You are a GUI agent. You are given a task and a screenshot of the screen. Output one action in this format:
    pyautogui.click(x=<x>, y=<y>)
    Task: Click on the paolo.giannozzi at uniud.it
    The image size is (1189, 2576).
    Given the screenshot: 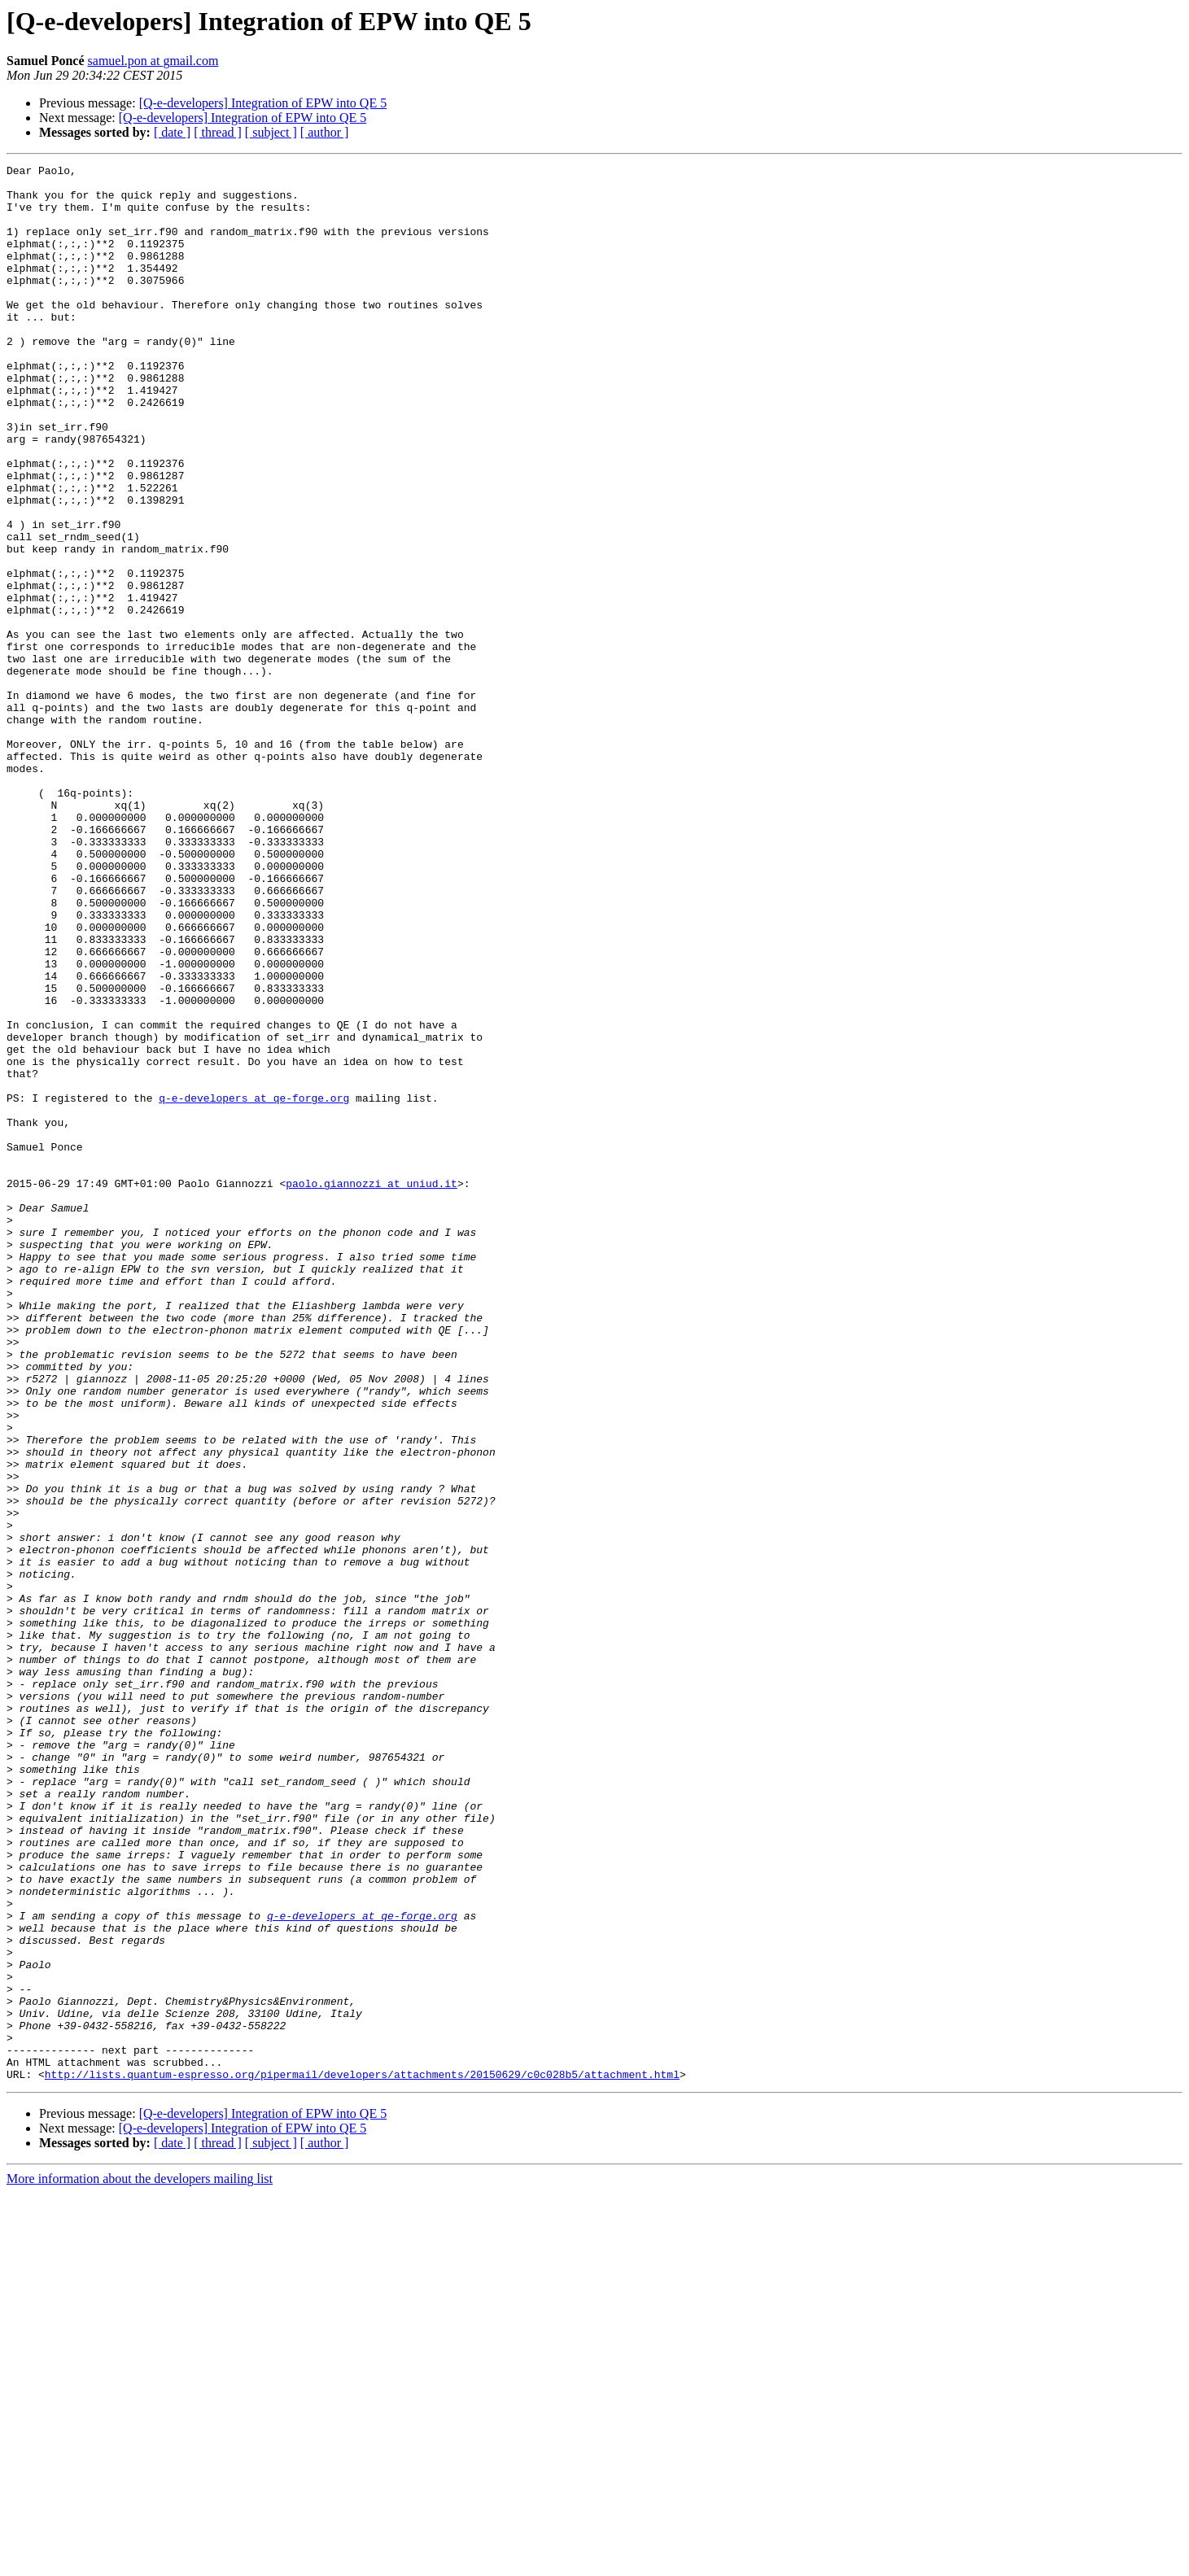 What is the action you would take?
    pyautogui.click(x=371, y=1388)
    